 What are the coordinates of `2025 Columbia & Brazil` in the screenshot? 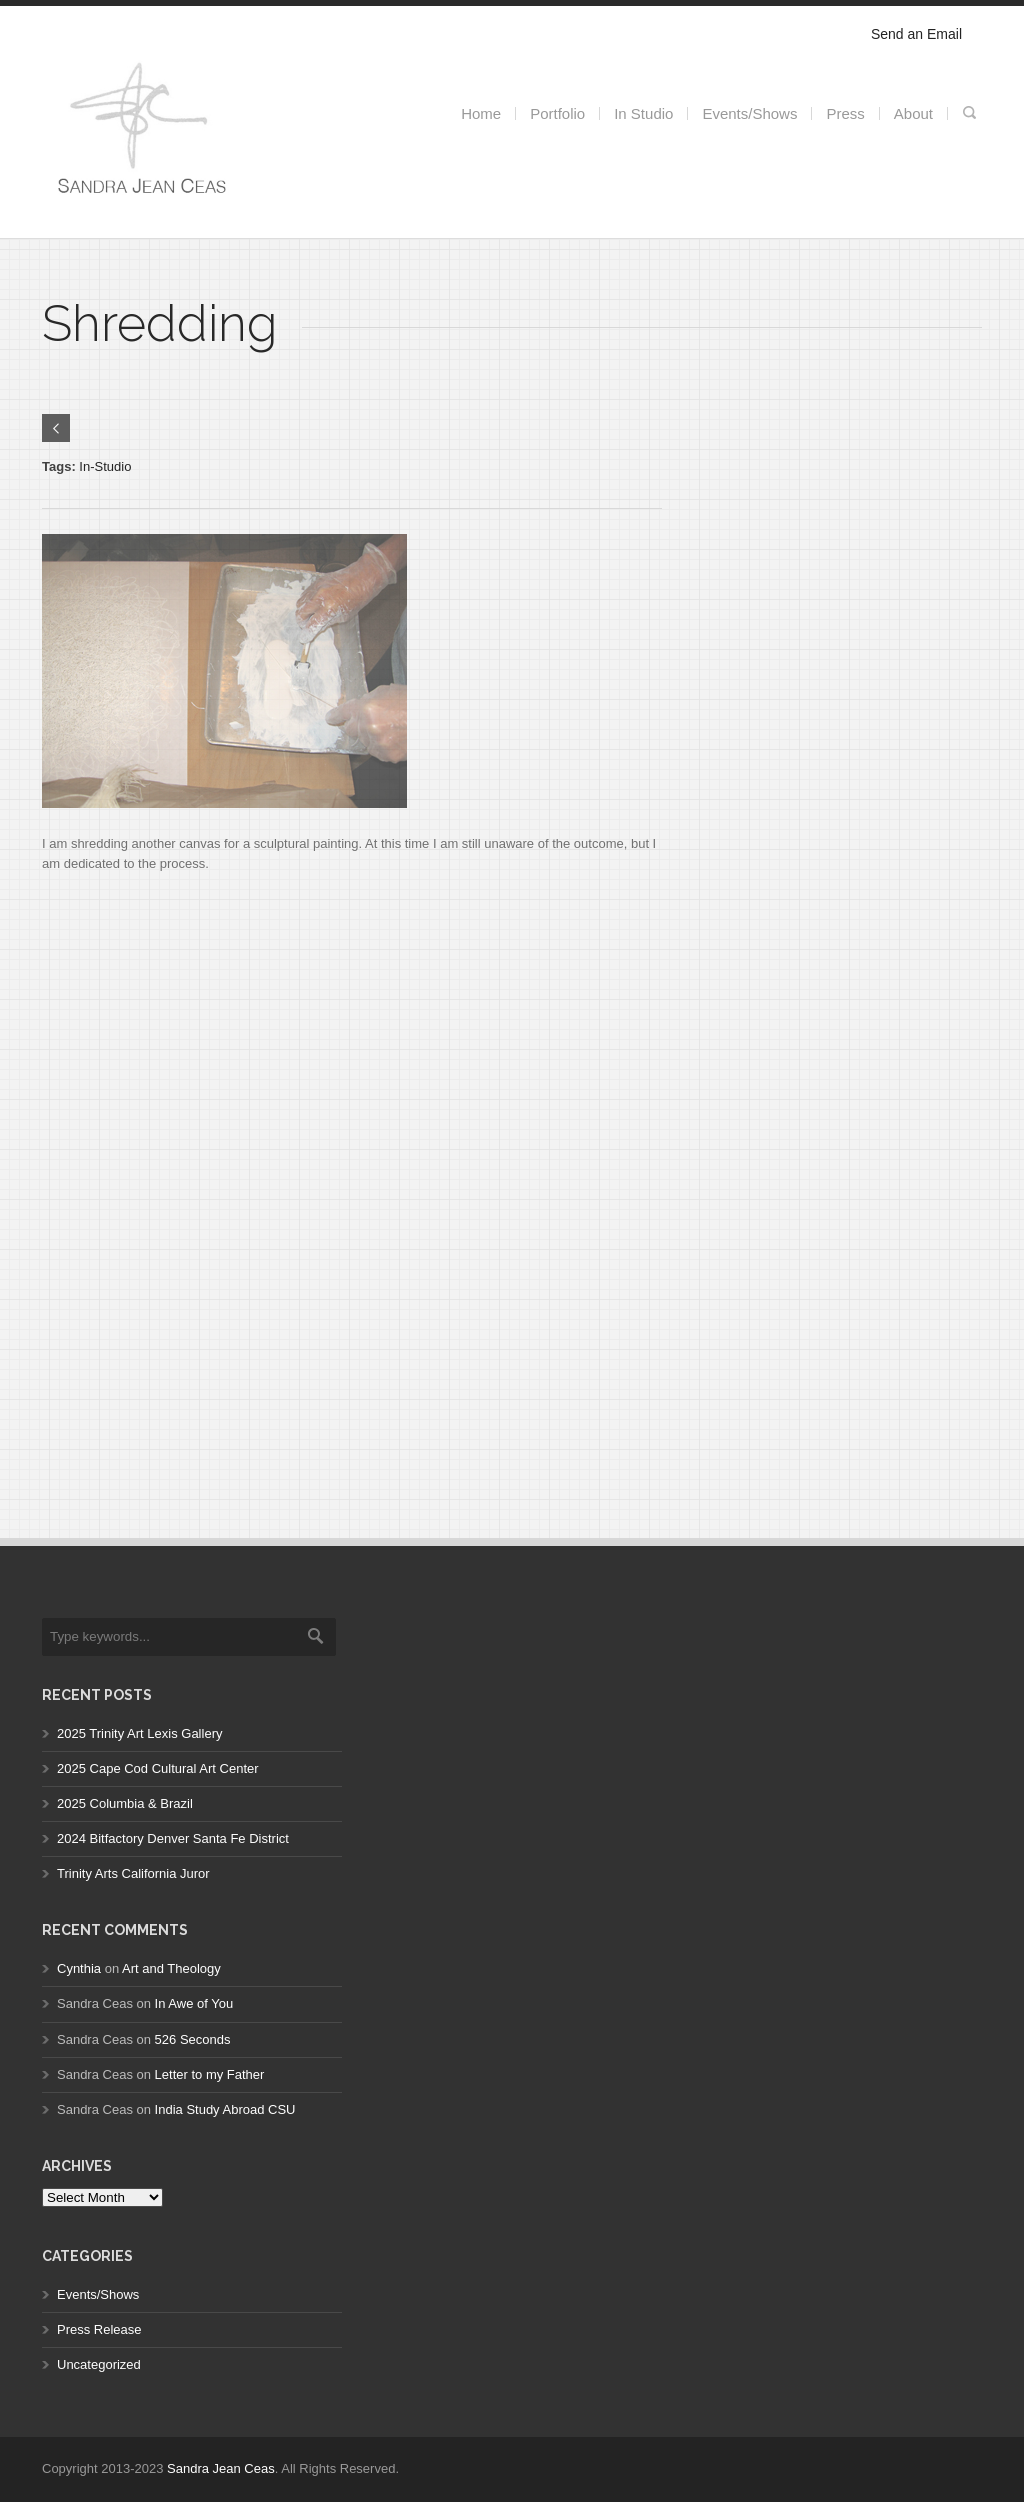 It's located at (125, 1803).